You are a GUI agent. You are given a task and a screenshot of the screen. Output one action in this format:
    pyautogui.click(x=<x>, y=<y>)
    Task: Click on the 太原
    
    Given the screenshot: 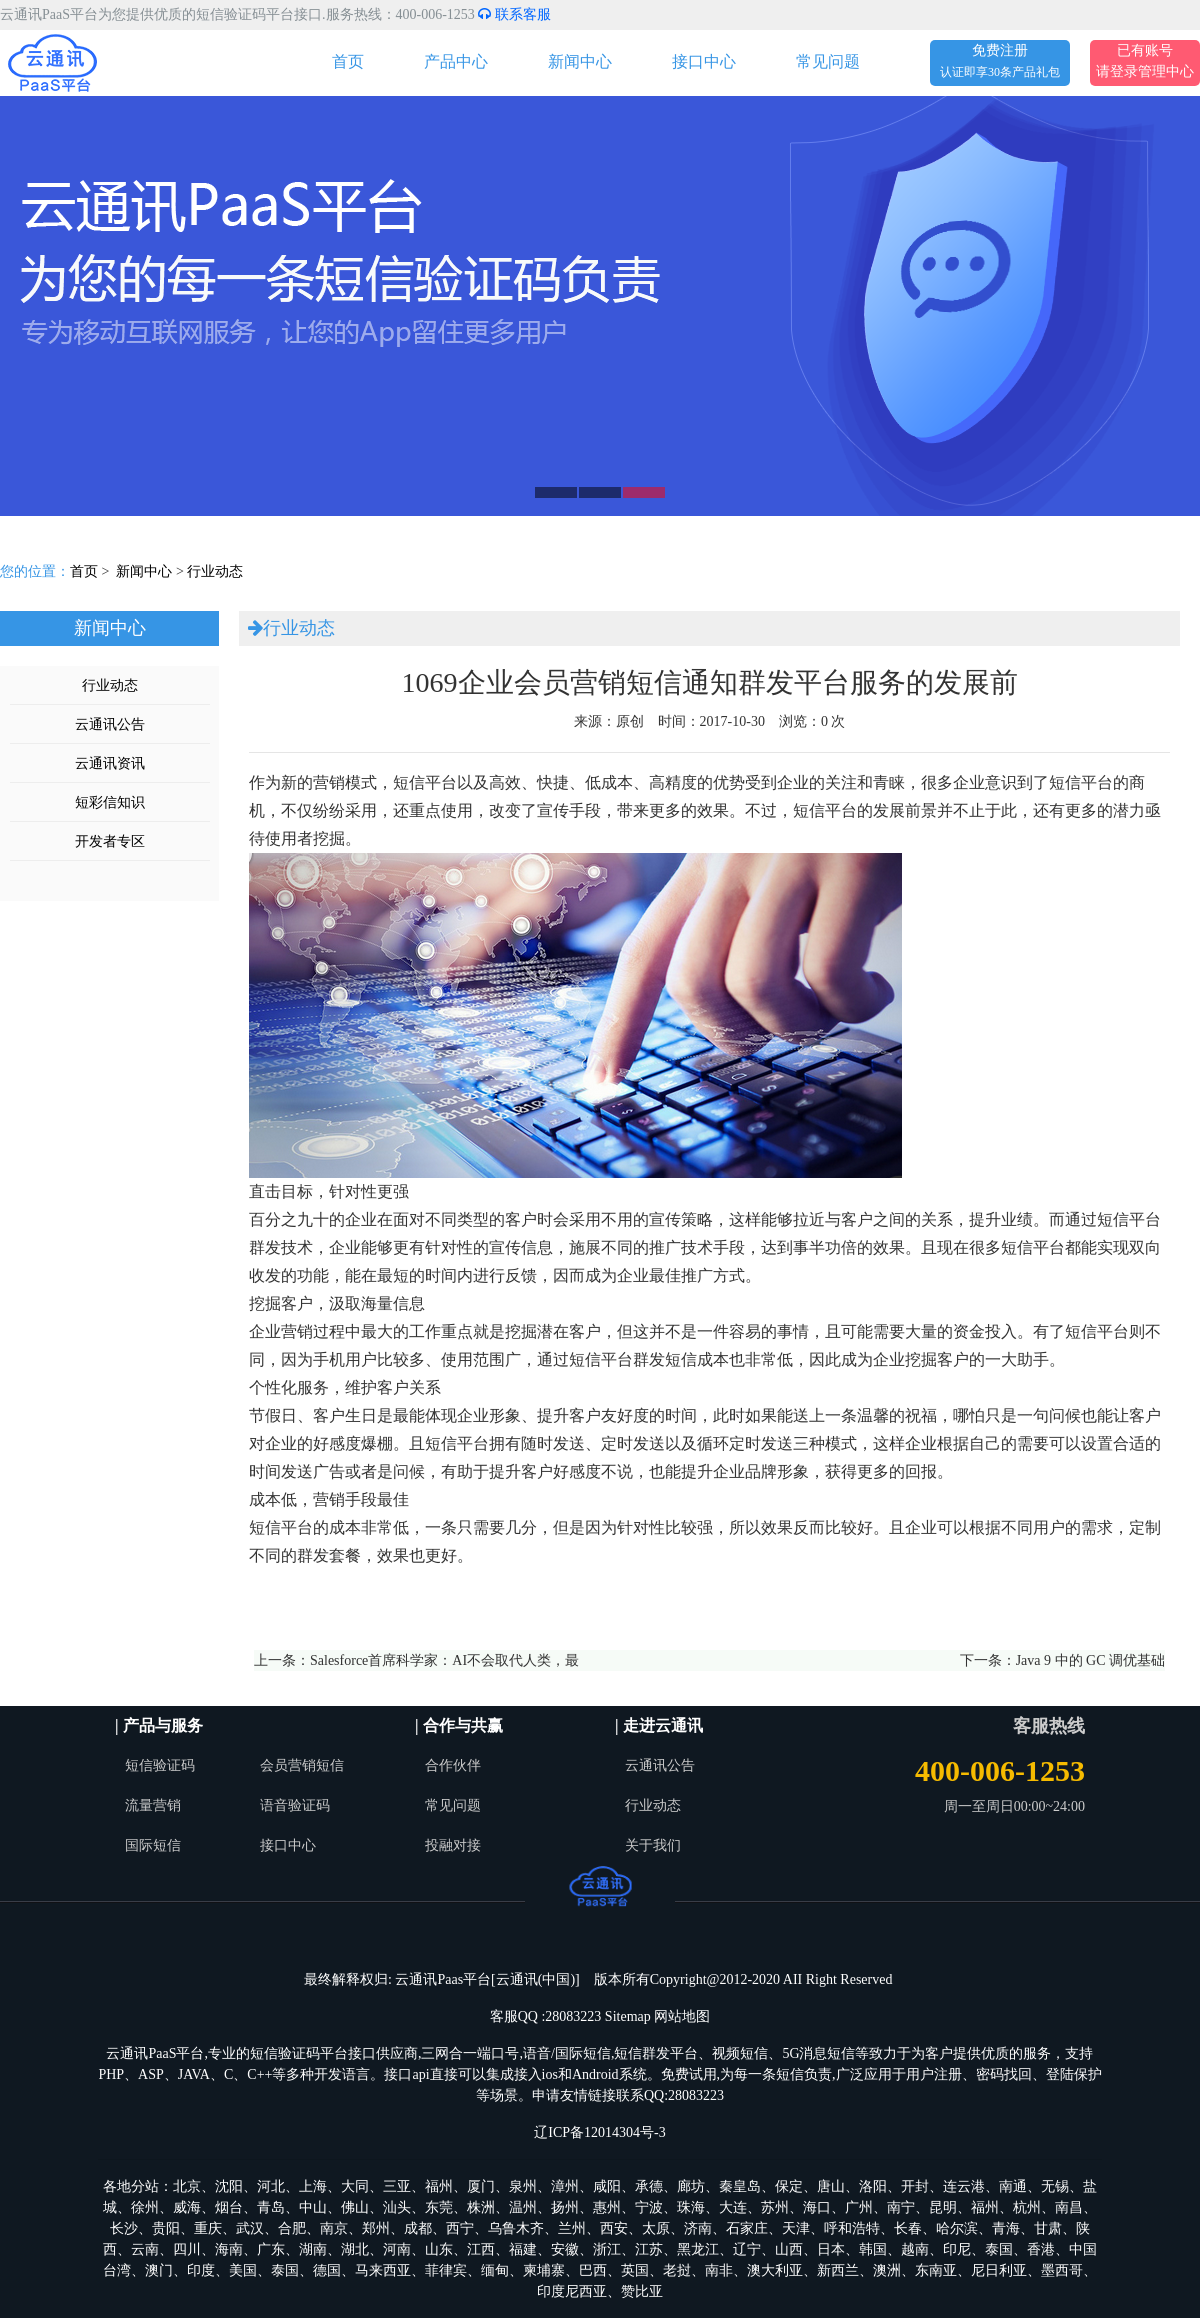 What is the action you would take?
    pyautogui.click(x=656, y=2228)
    